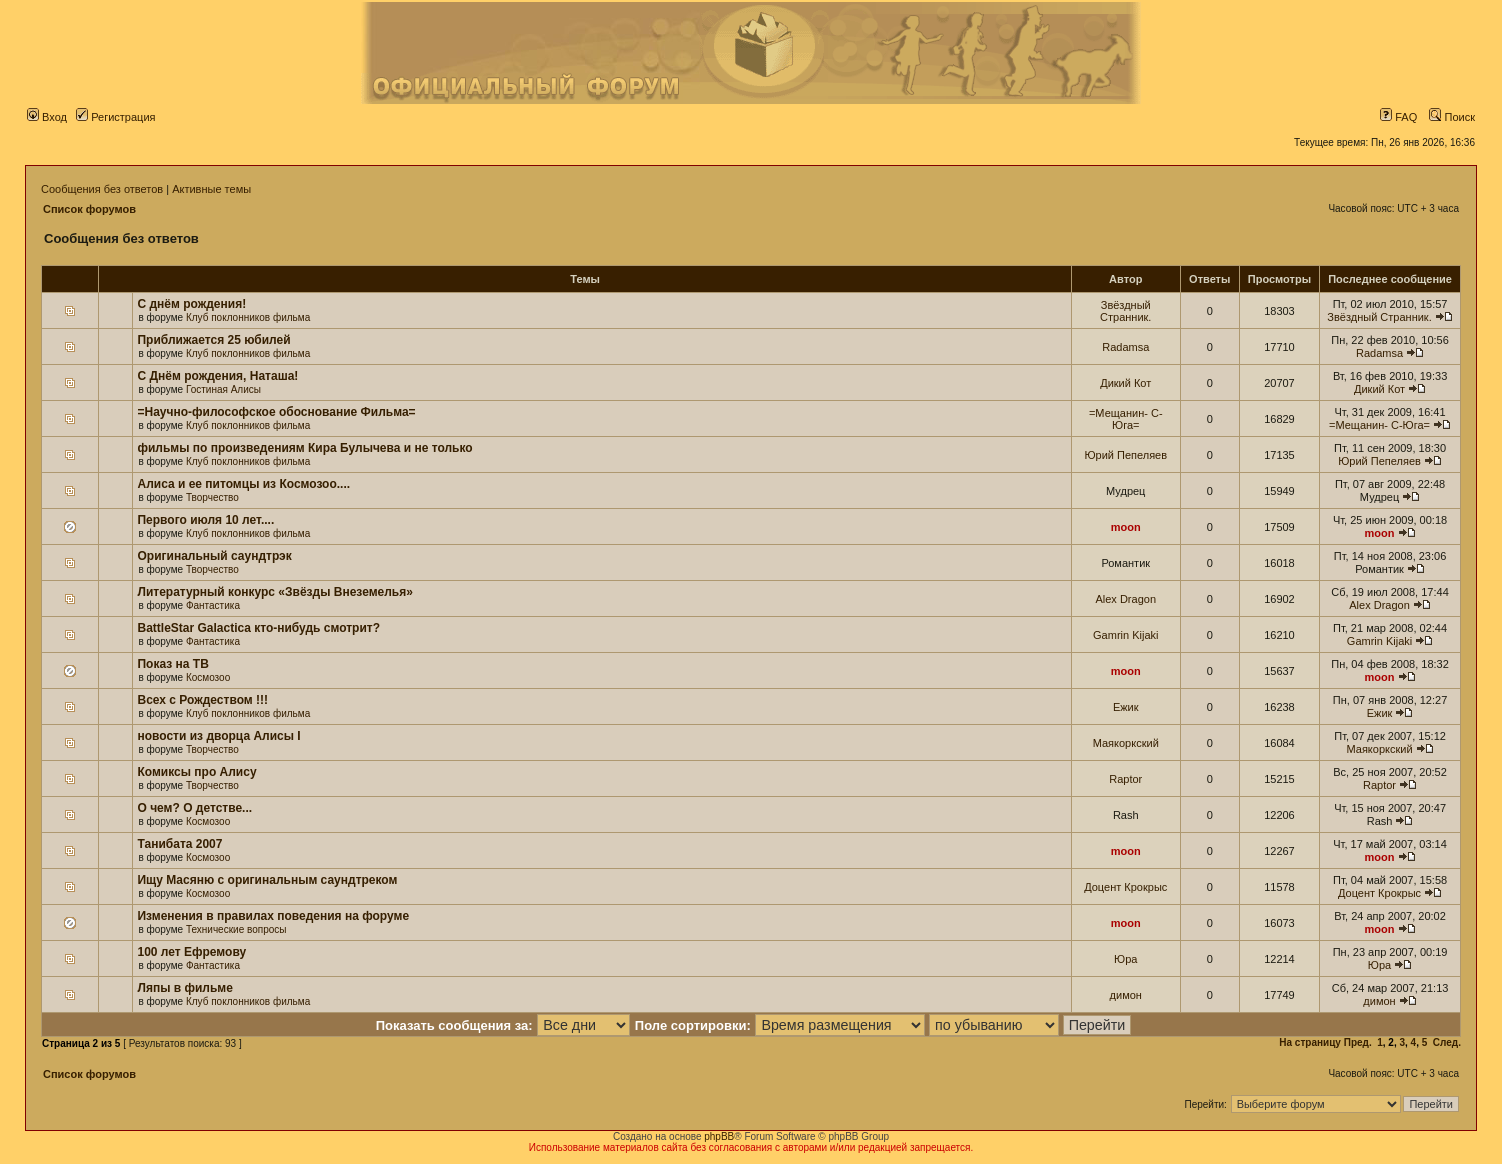  What do you see at coordinates (243, 484) in the screenshot?
I see `Алиса и ее питомцы из Космозоо....` at bounding box center [243, 484].